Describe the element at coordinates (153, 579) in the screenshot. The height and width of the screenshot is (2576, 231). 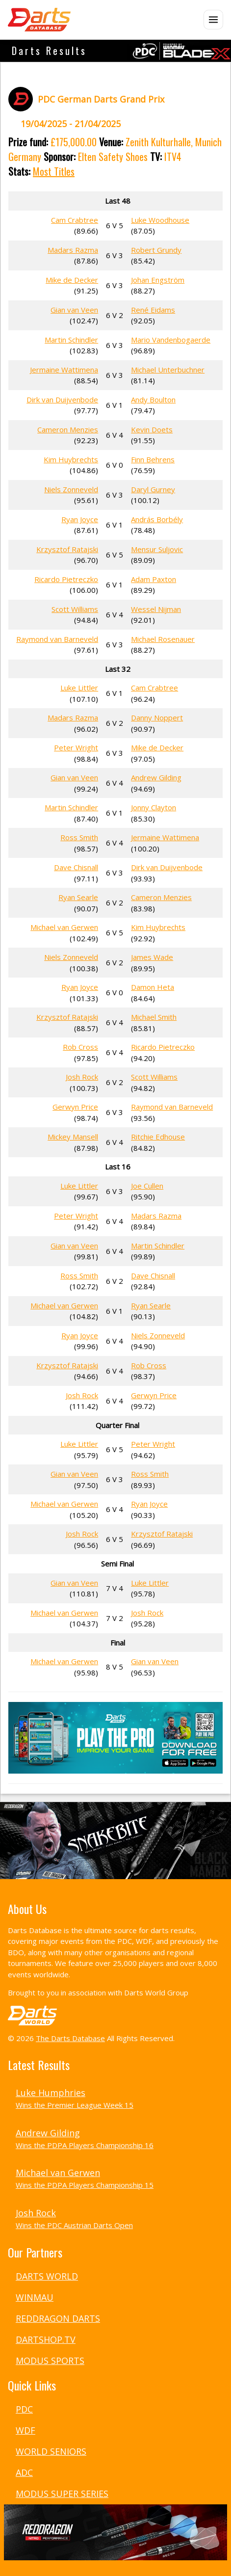
I see `Adam Paxton` at that location.